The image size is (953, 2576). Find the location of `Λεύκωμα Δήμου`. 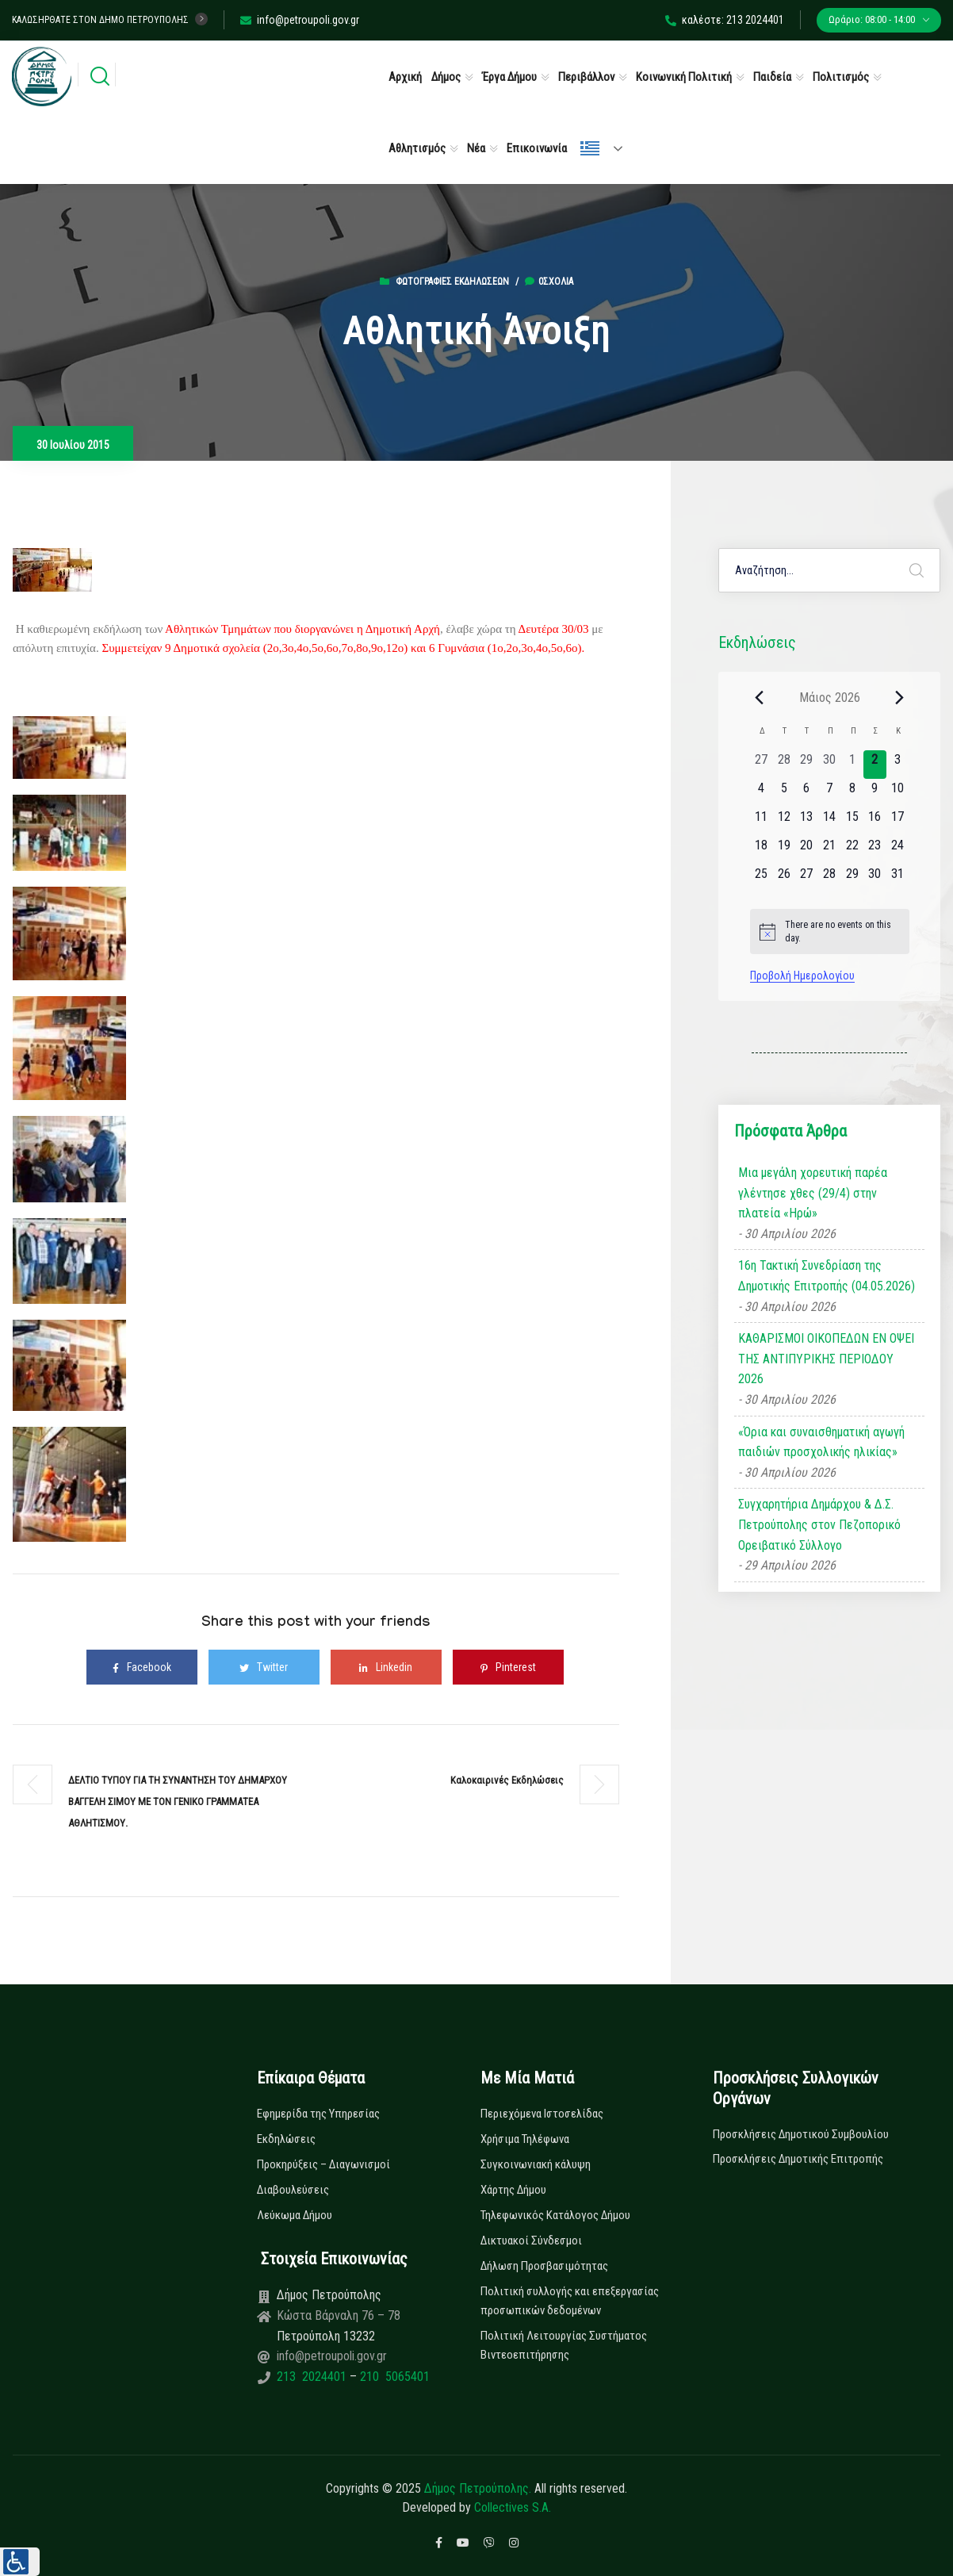

Λεύκωμα Δήμου is located at coordinates (294, 2215).